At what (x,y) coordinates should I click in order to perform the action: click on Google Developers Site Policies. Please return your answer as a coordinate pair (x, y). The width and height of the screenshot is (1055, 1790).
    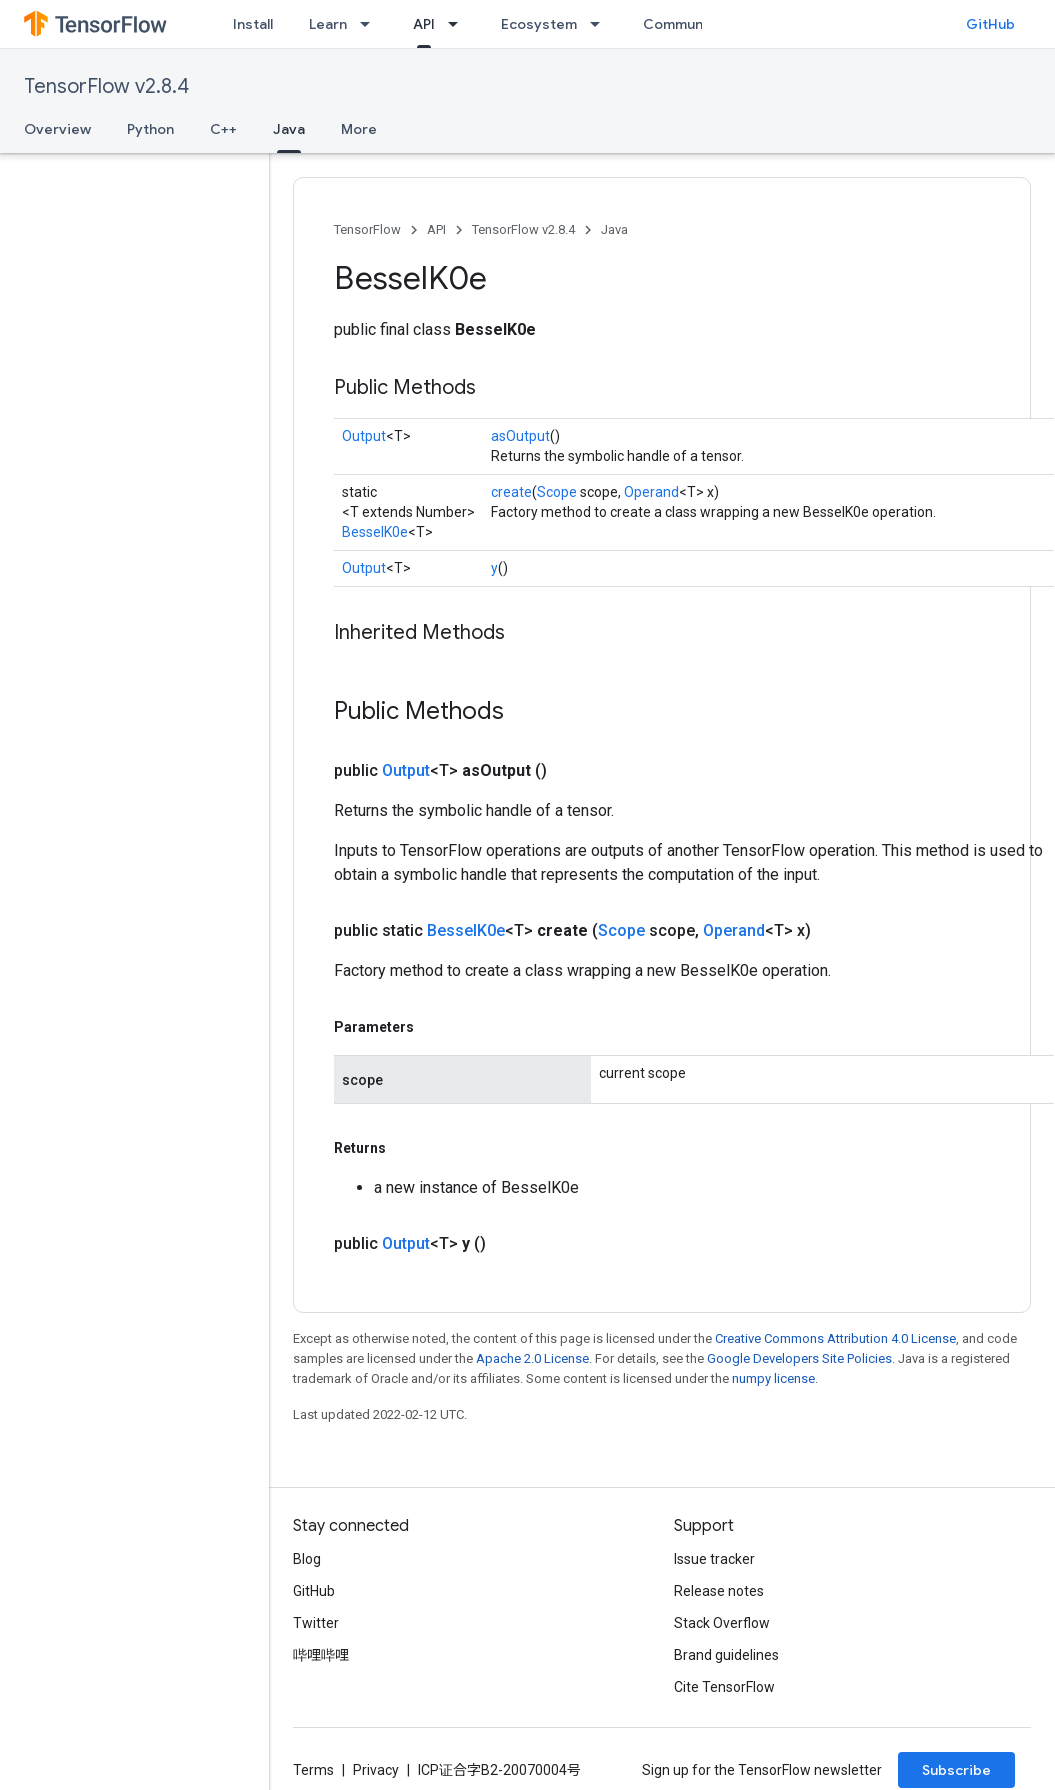
    Looking at the image, I should click on (799, 1358).